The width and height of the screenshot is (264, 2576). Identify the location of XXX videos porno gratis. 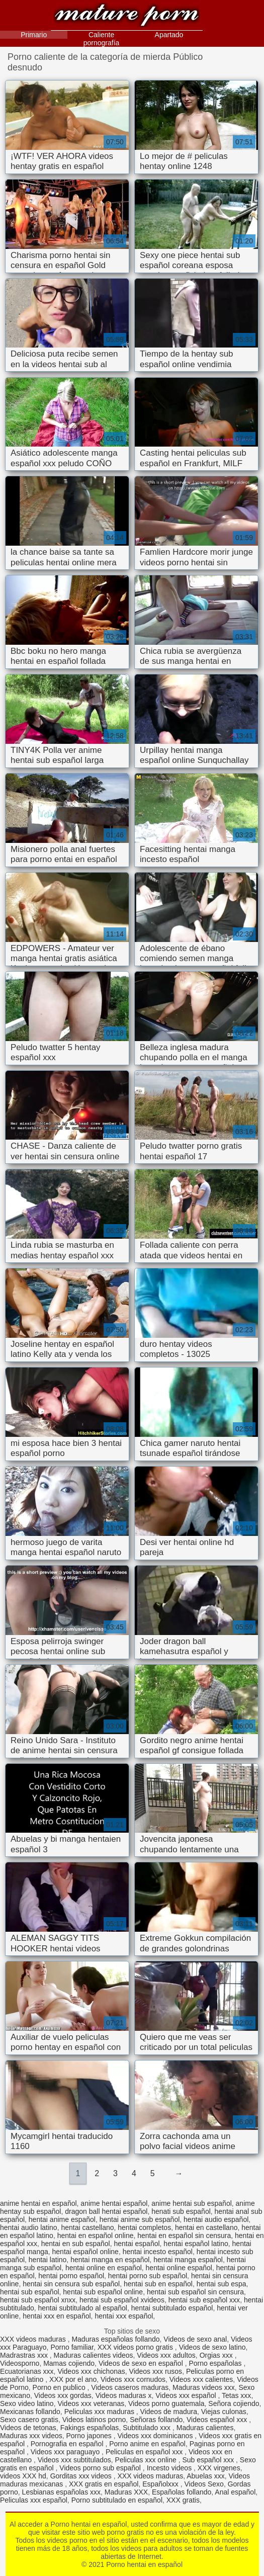
(136, 2347).